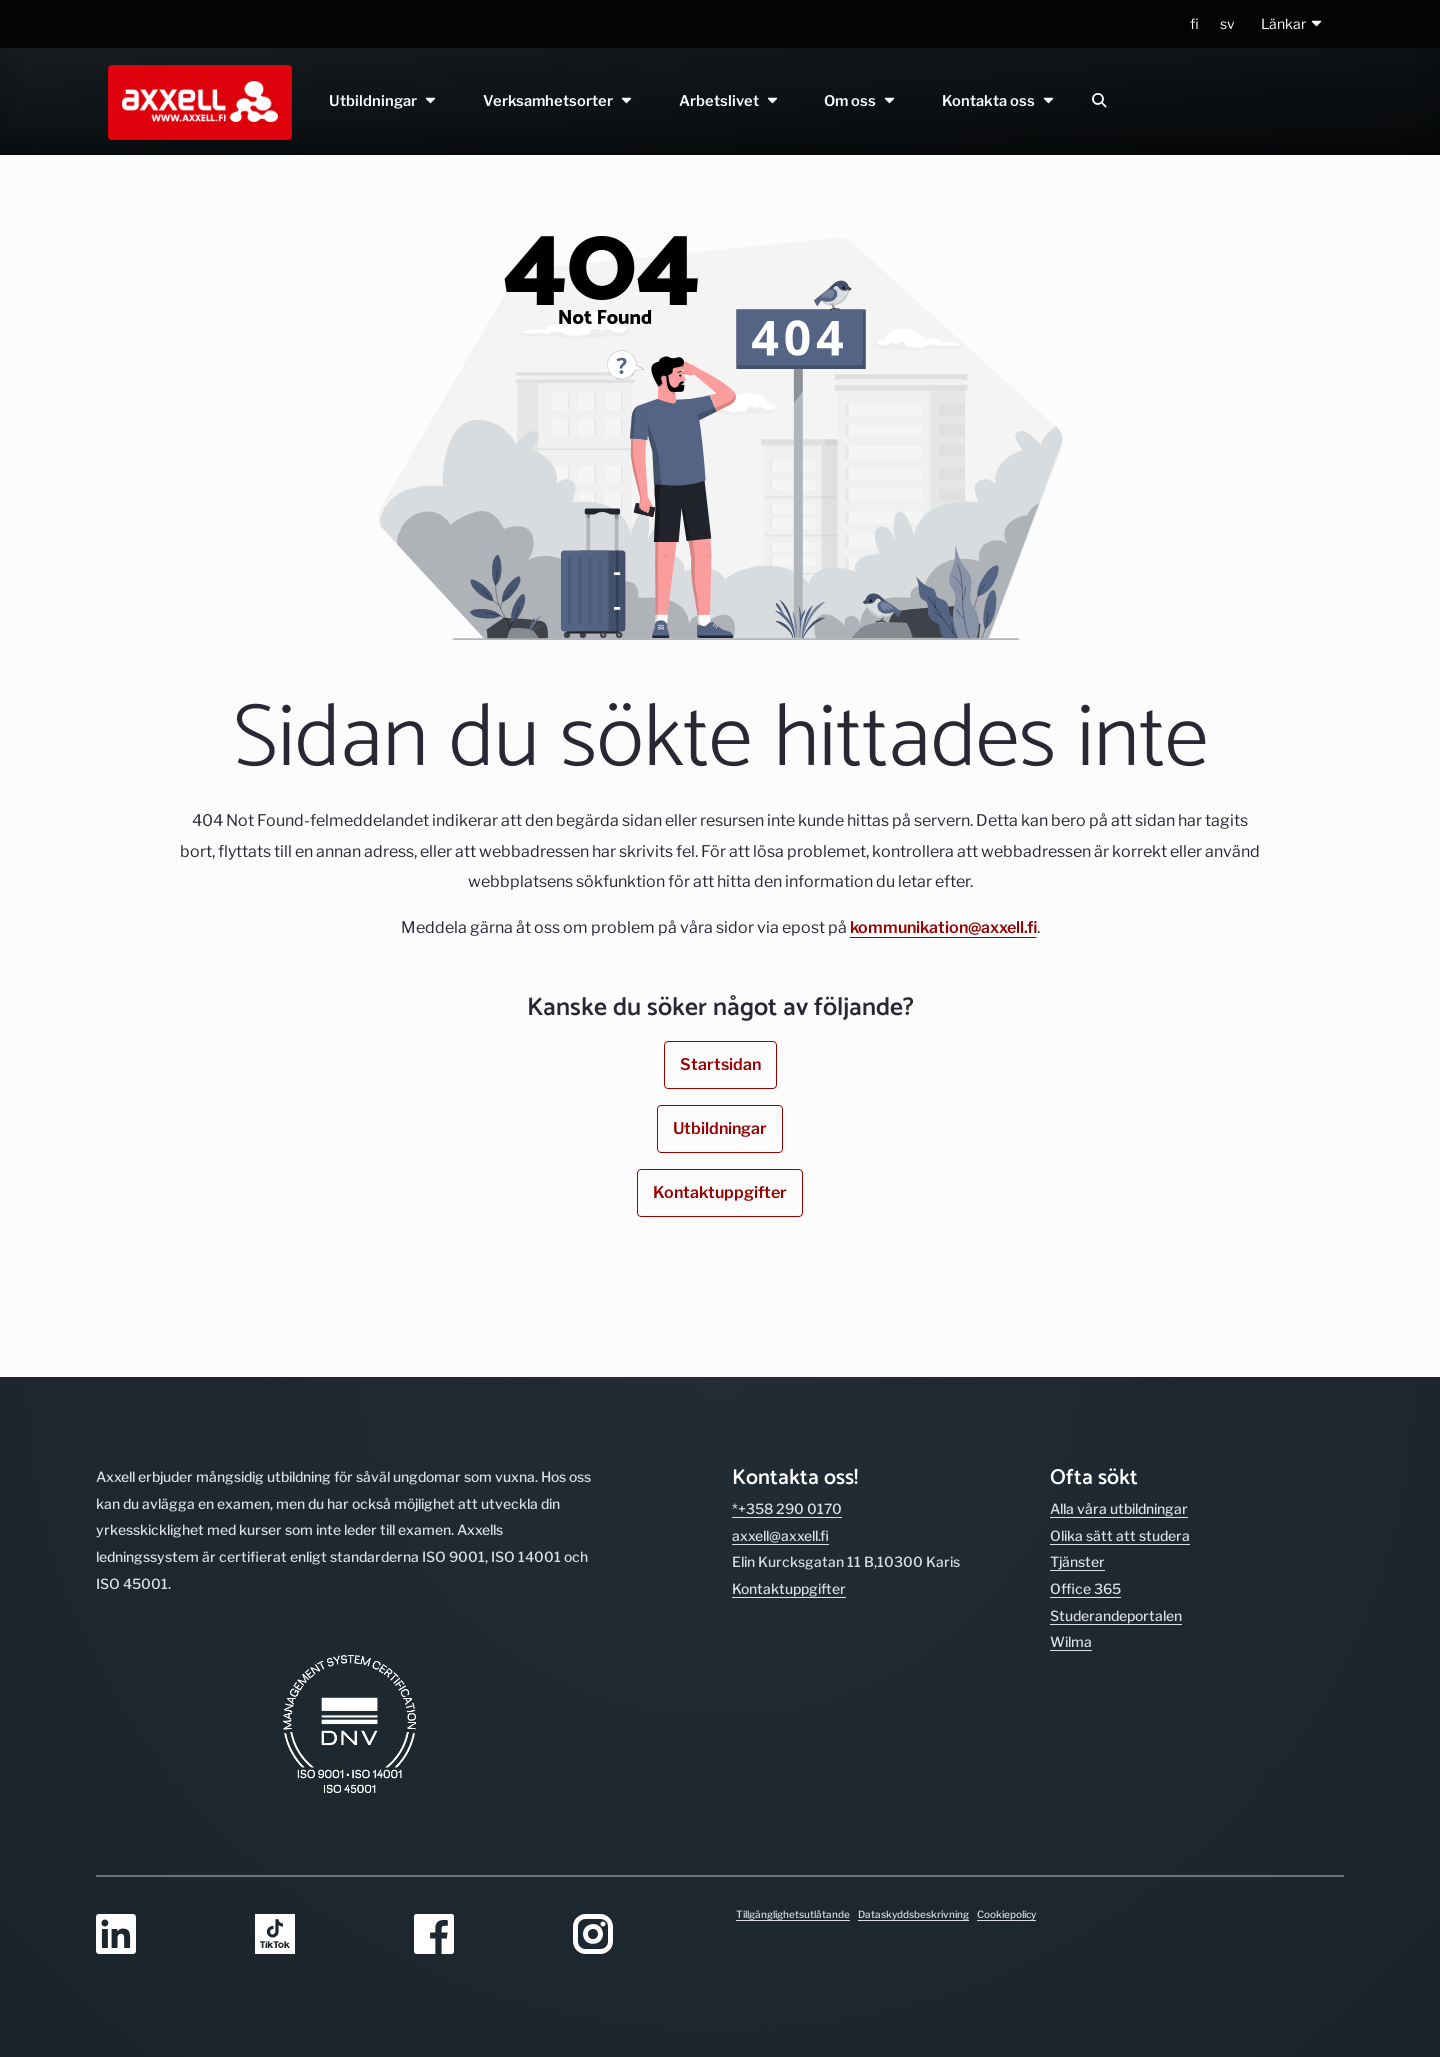 Image resolution: width=1440 pixels, height=2057 pixels. I want to click on Olika sätt att studera, so click(1120, 1535).